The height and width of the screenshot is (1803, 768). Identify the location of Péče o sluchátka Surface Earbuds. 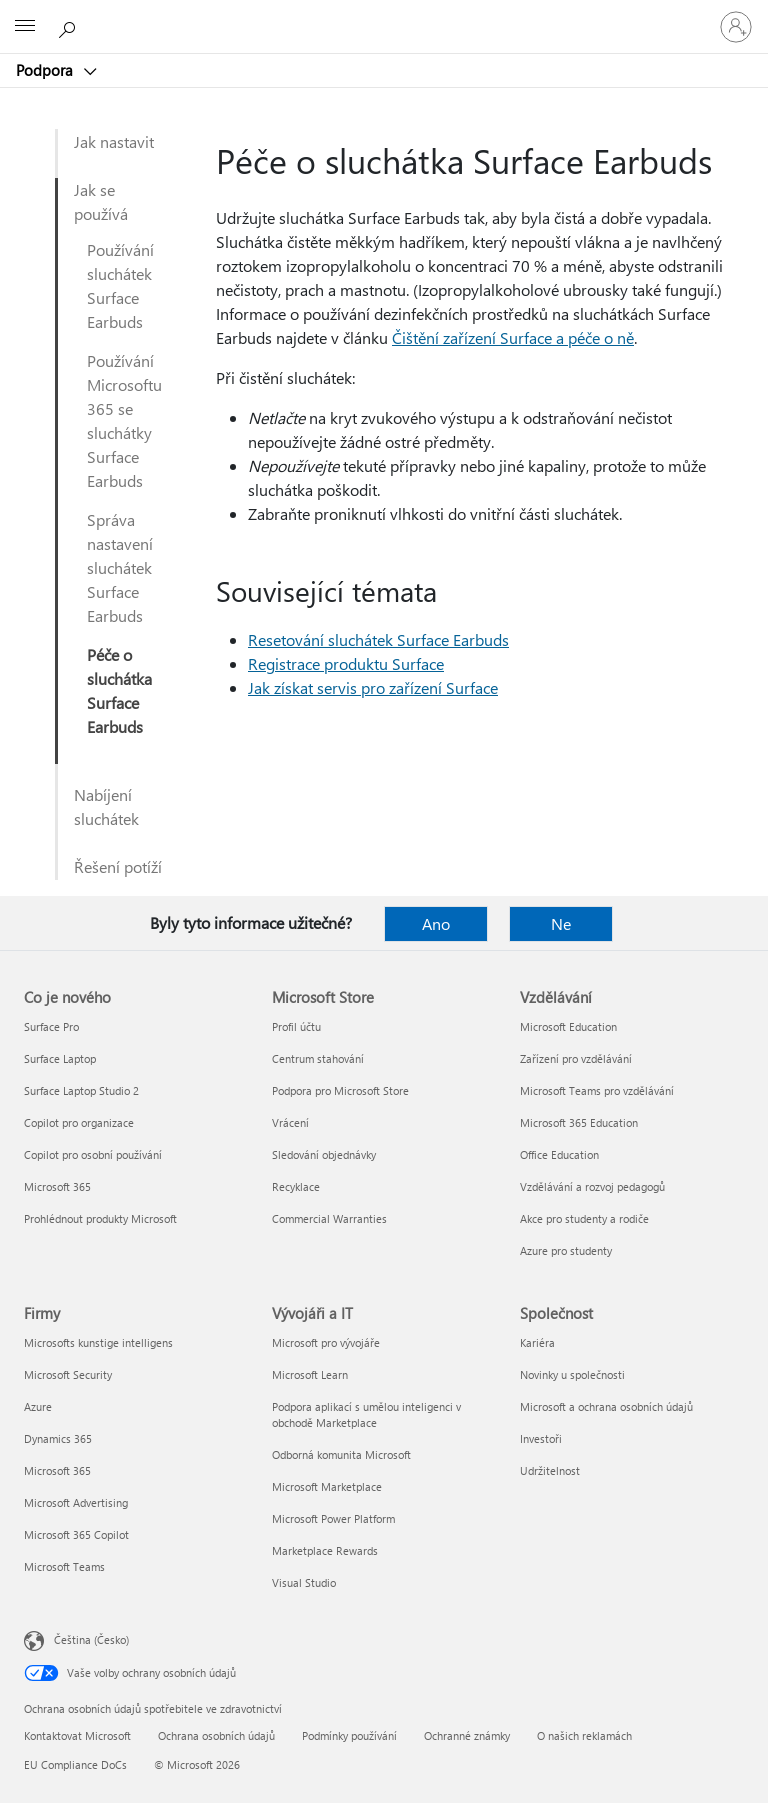
(119, 690).